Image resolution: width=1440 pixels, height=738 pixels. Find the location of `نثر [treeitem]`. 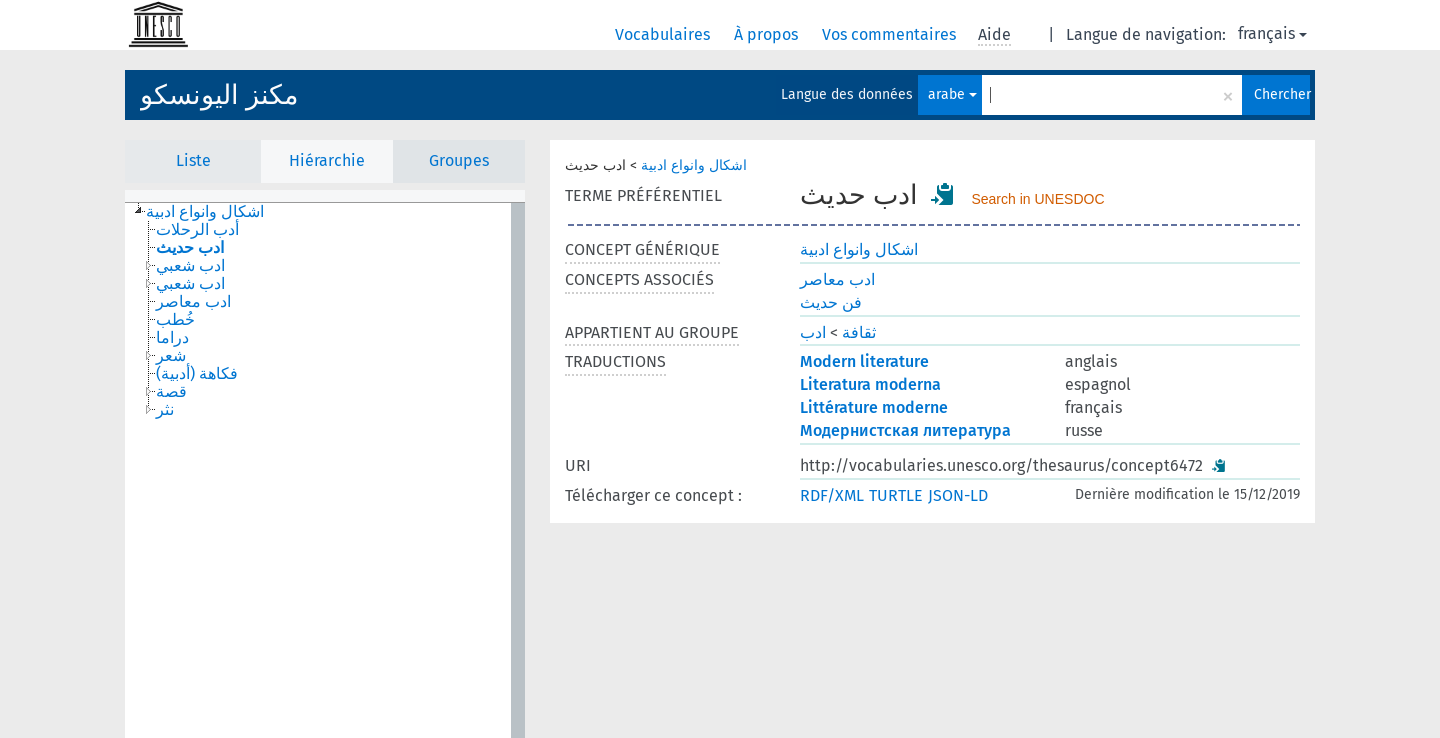

نثر [treeitem] is located at coordinates (165, 410).